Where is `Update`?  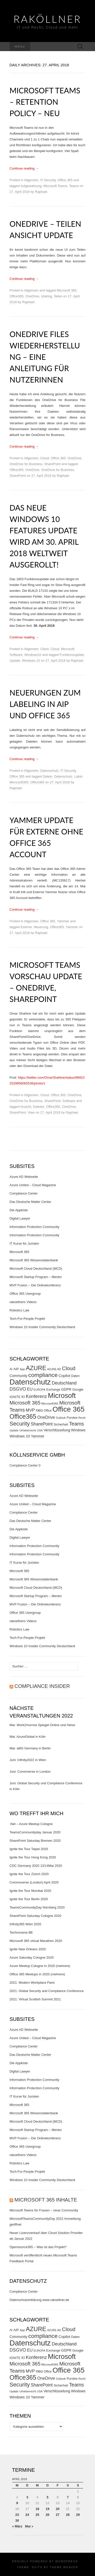 Update is located at coordinates (15, 660).